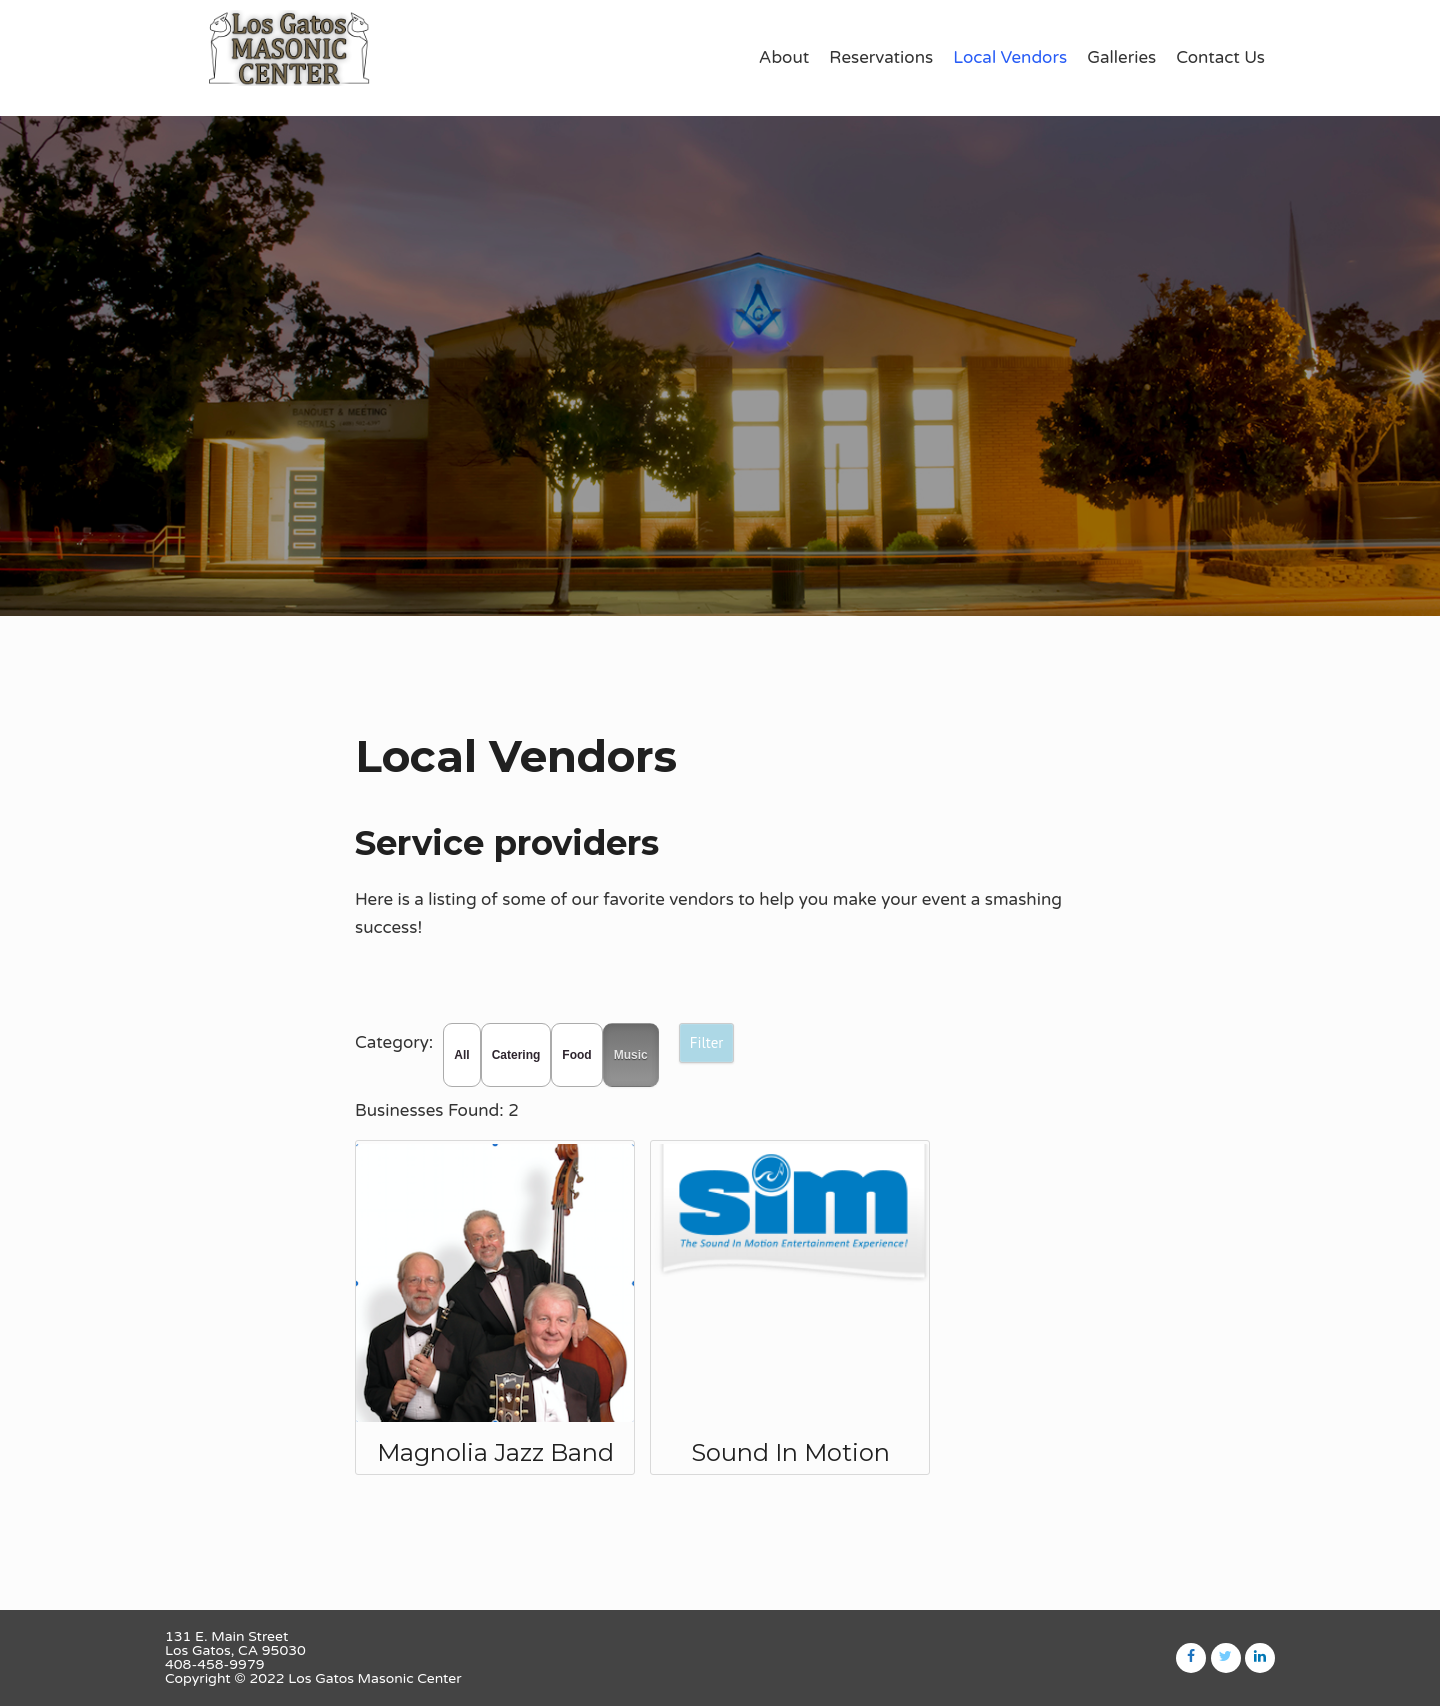 Image resolution: width=1440 pixels, height=1706 pixels. Describe the element at coordinates (631, 1055) in the screenshot. I see `Music` at that location.